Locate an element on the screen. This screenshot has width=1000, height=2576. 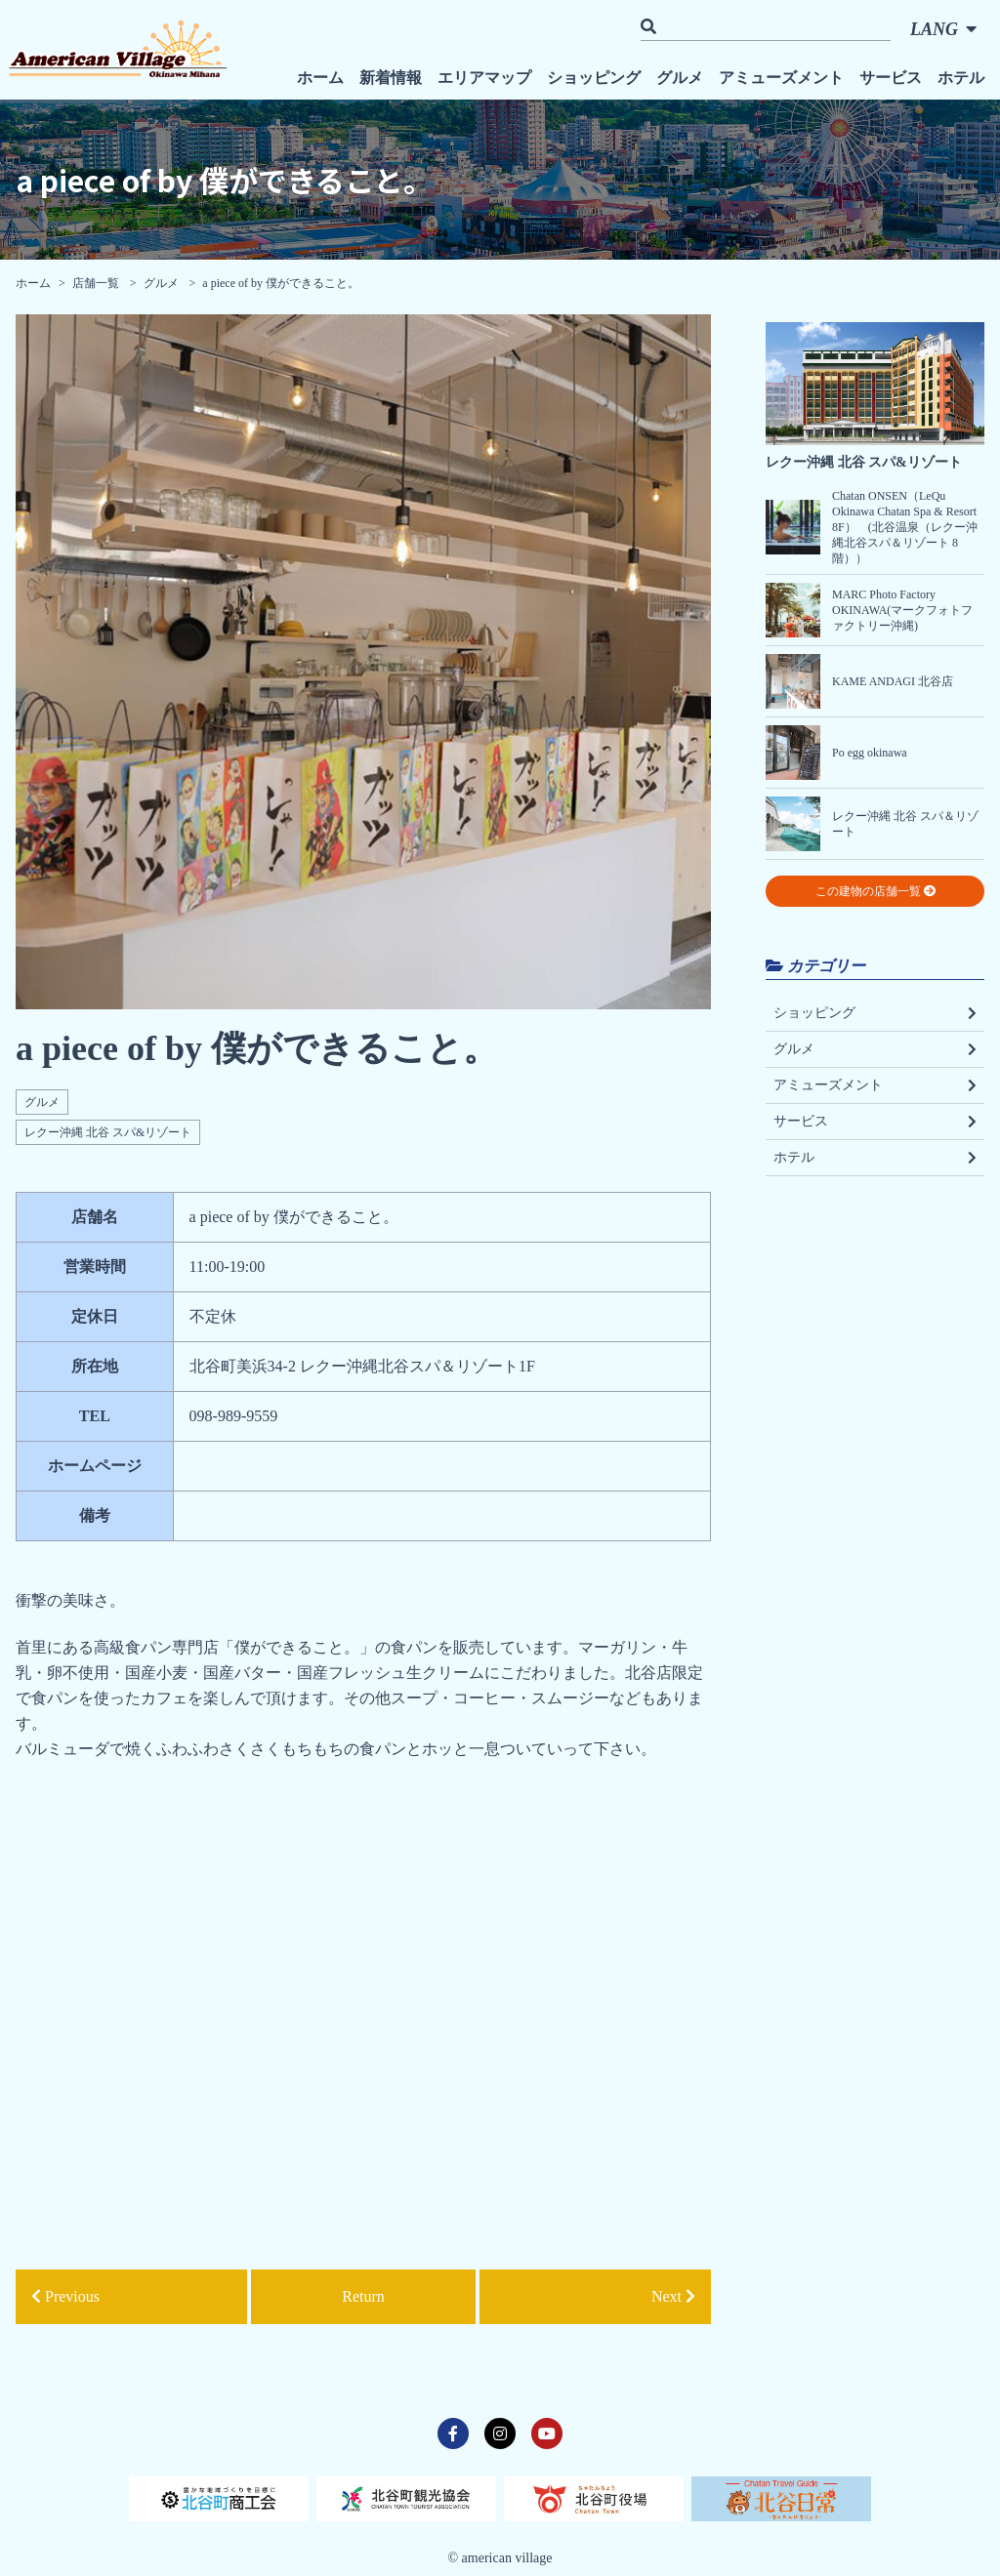
新着情報 is located at coordinates (390, 77).